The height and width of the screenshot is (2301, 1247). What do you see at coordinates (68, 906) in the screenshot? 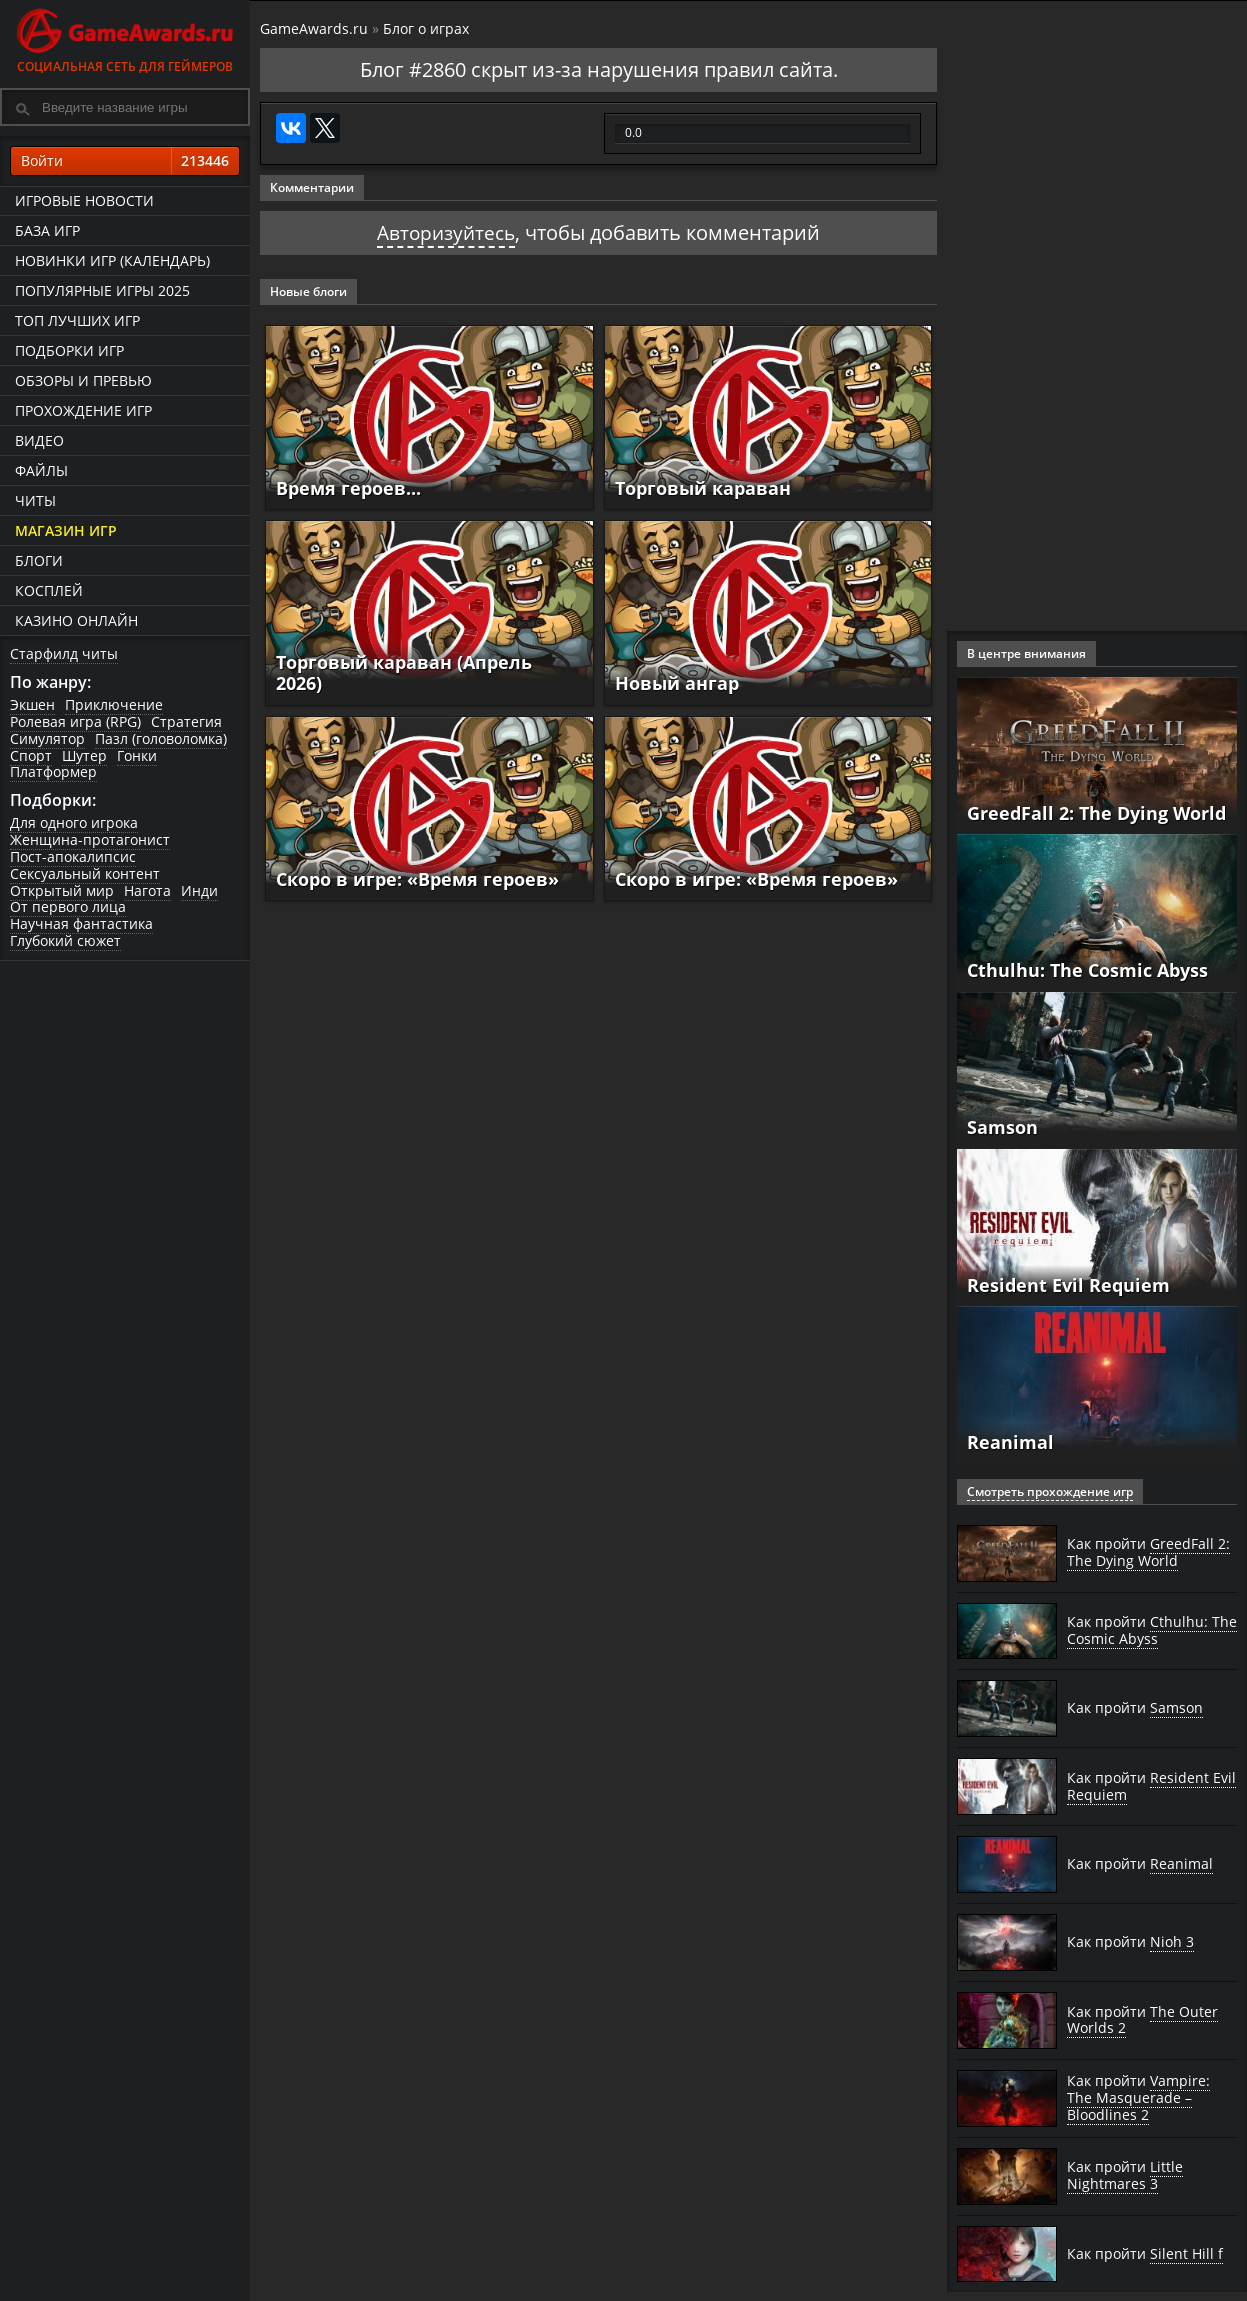
I see `От первого лица` at bounding box center [68, 906].